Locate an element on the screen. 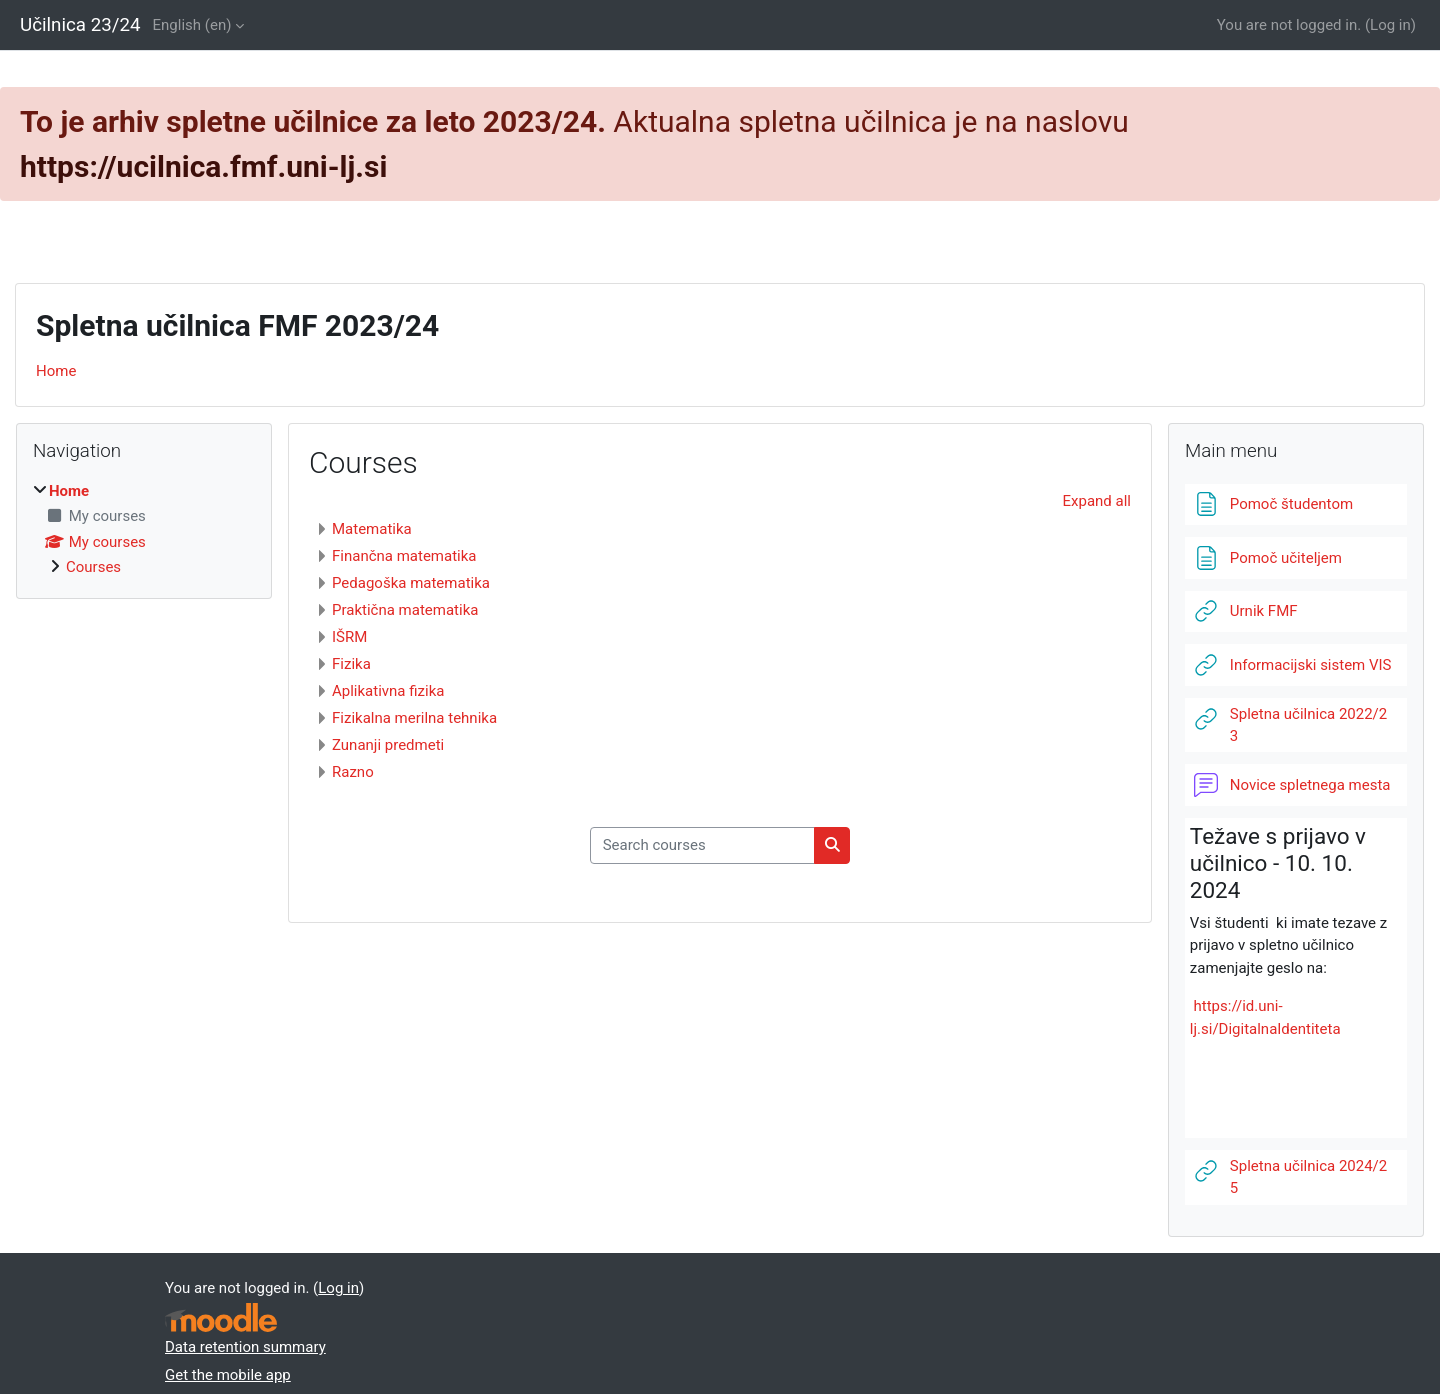  Log in is located at coordinates (1390, 25).